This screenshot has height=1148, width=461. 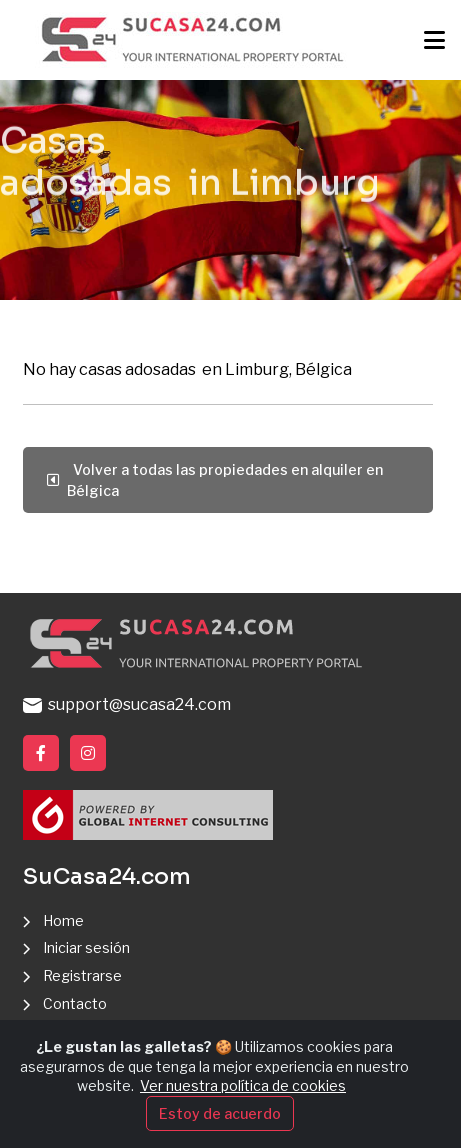 What do you see at coordinates (63, 920) in the screenshot?
I see `Home` at bounding box center [63, 920].